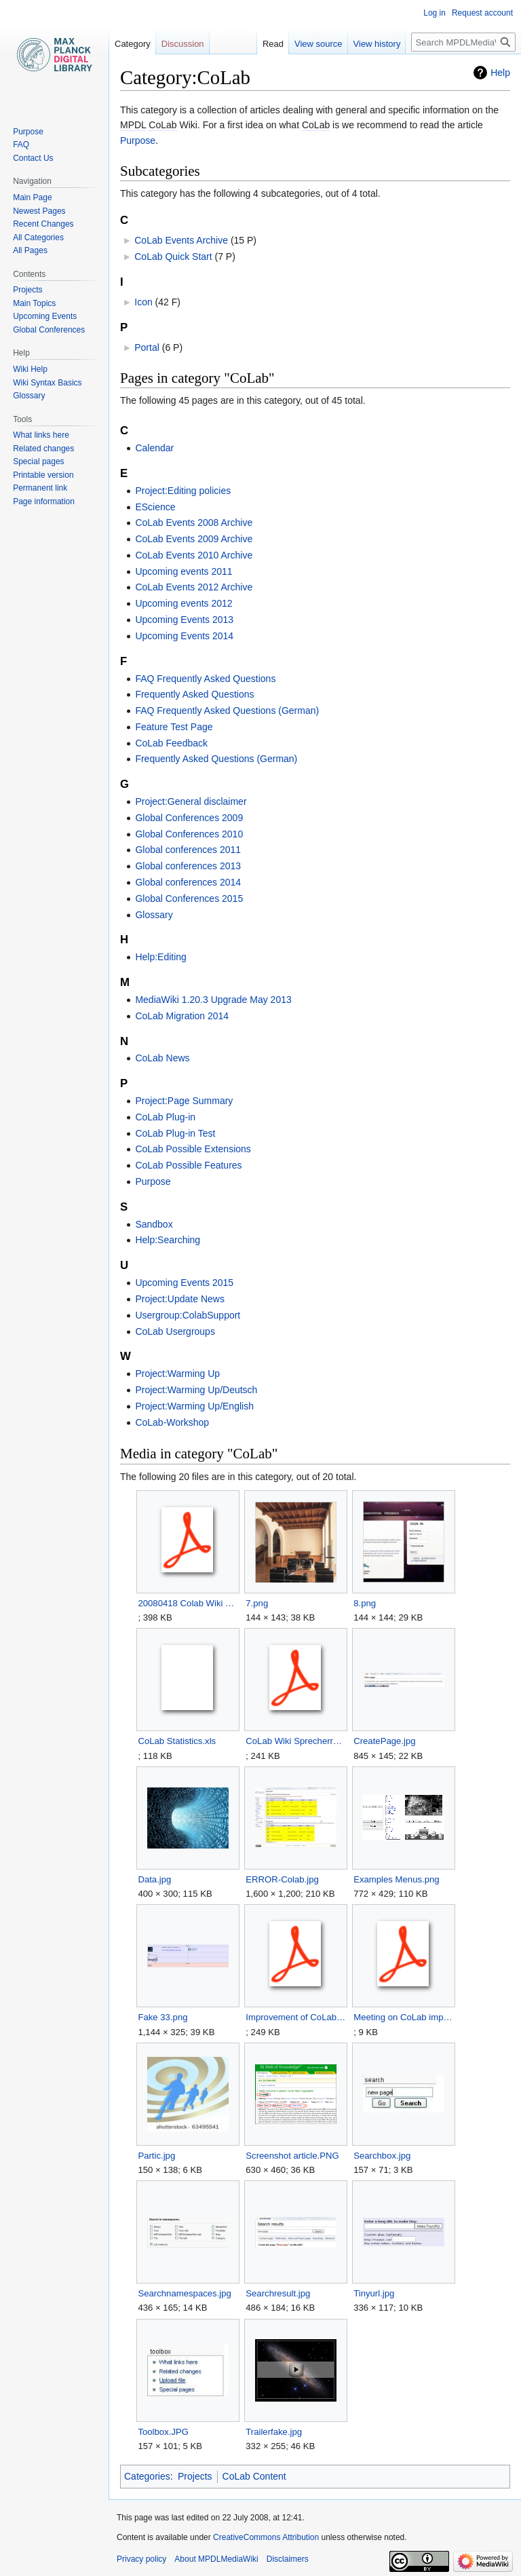 Image resolution: width=521 pixels, height=2576 pixels. I want to click on View source, so click(318, 44).